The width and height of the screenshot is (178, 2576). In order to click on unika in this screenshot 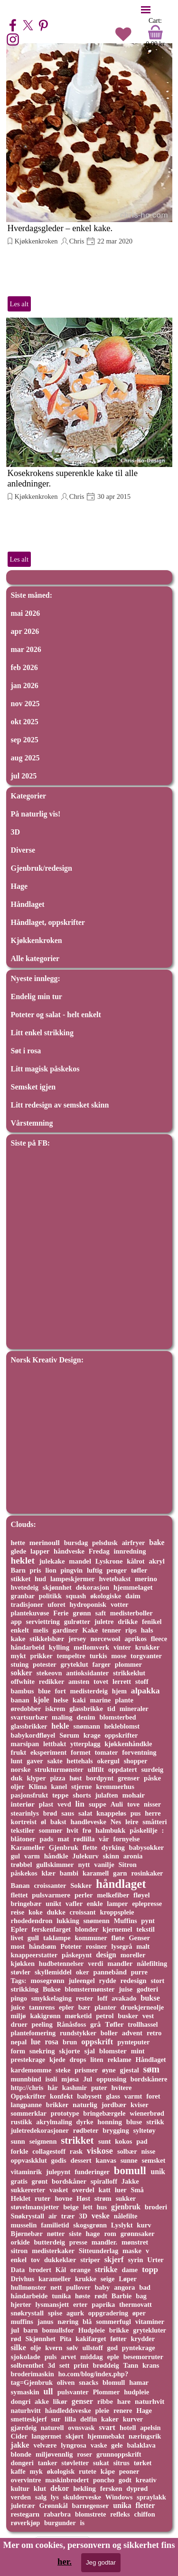, I will do `click(122, 2505)`.